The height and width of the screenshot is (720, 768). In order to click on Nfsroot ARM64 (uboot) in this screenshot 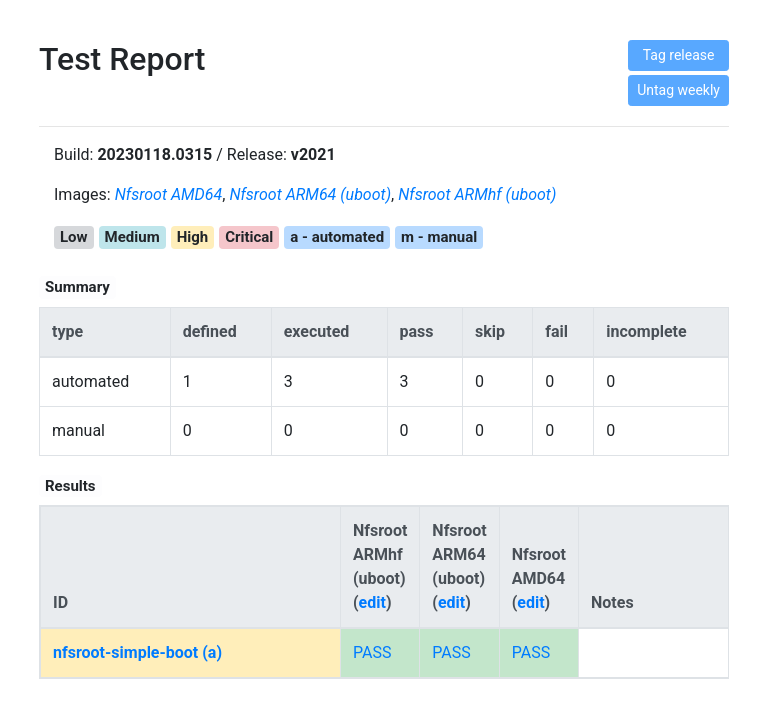, I will do `click(310, 194)`.